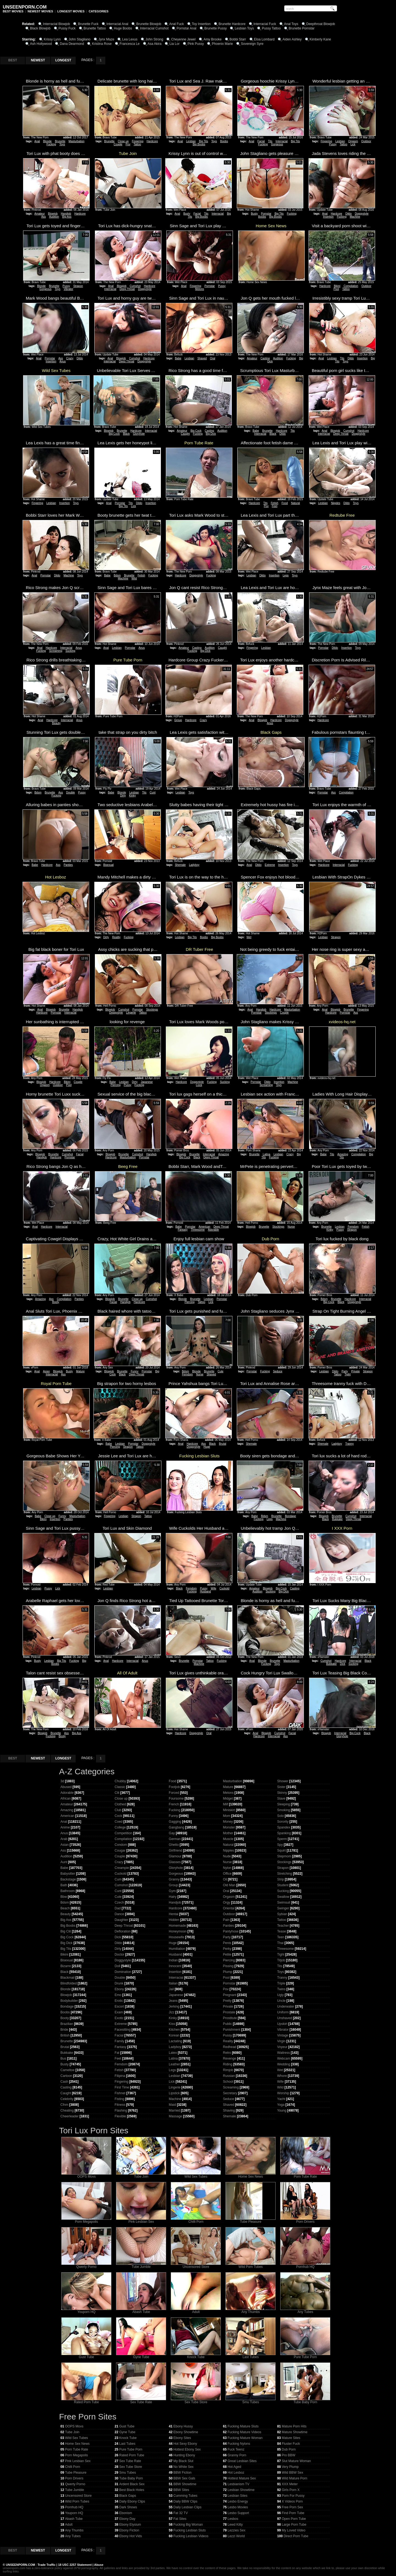  I want to click on Cartoon, so click(66, 2076).